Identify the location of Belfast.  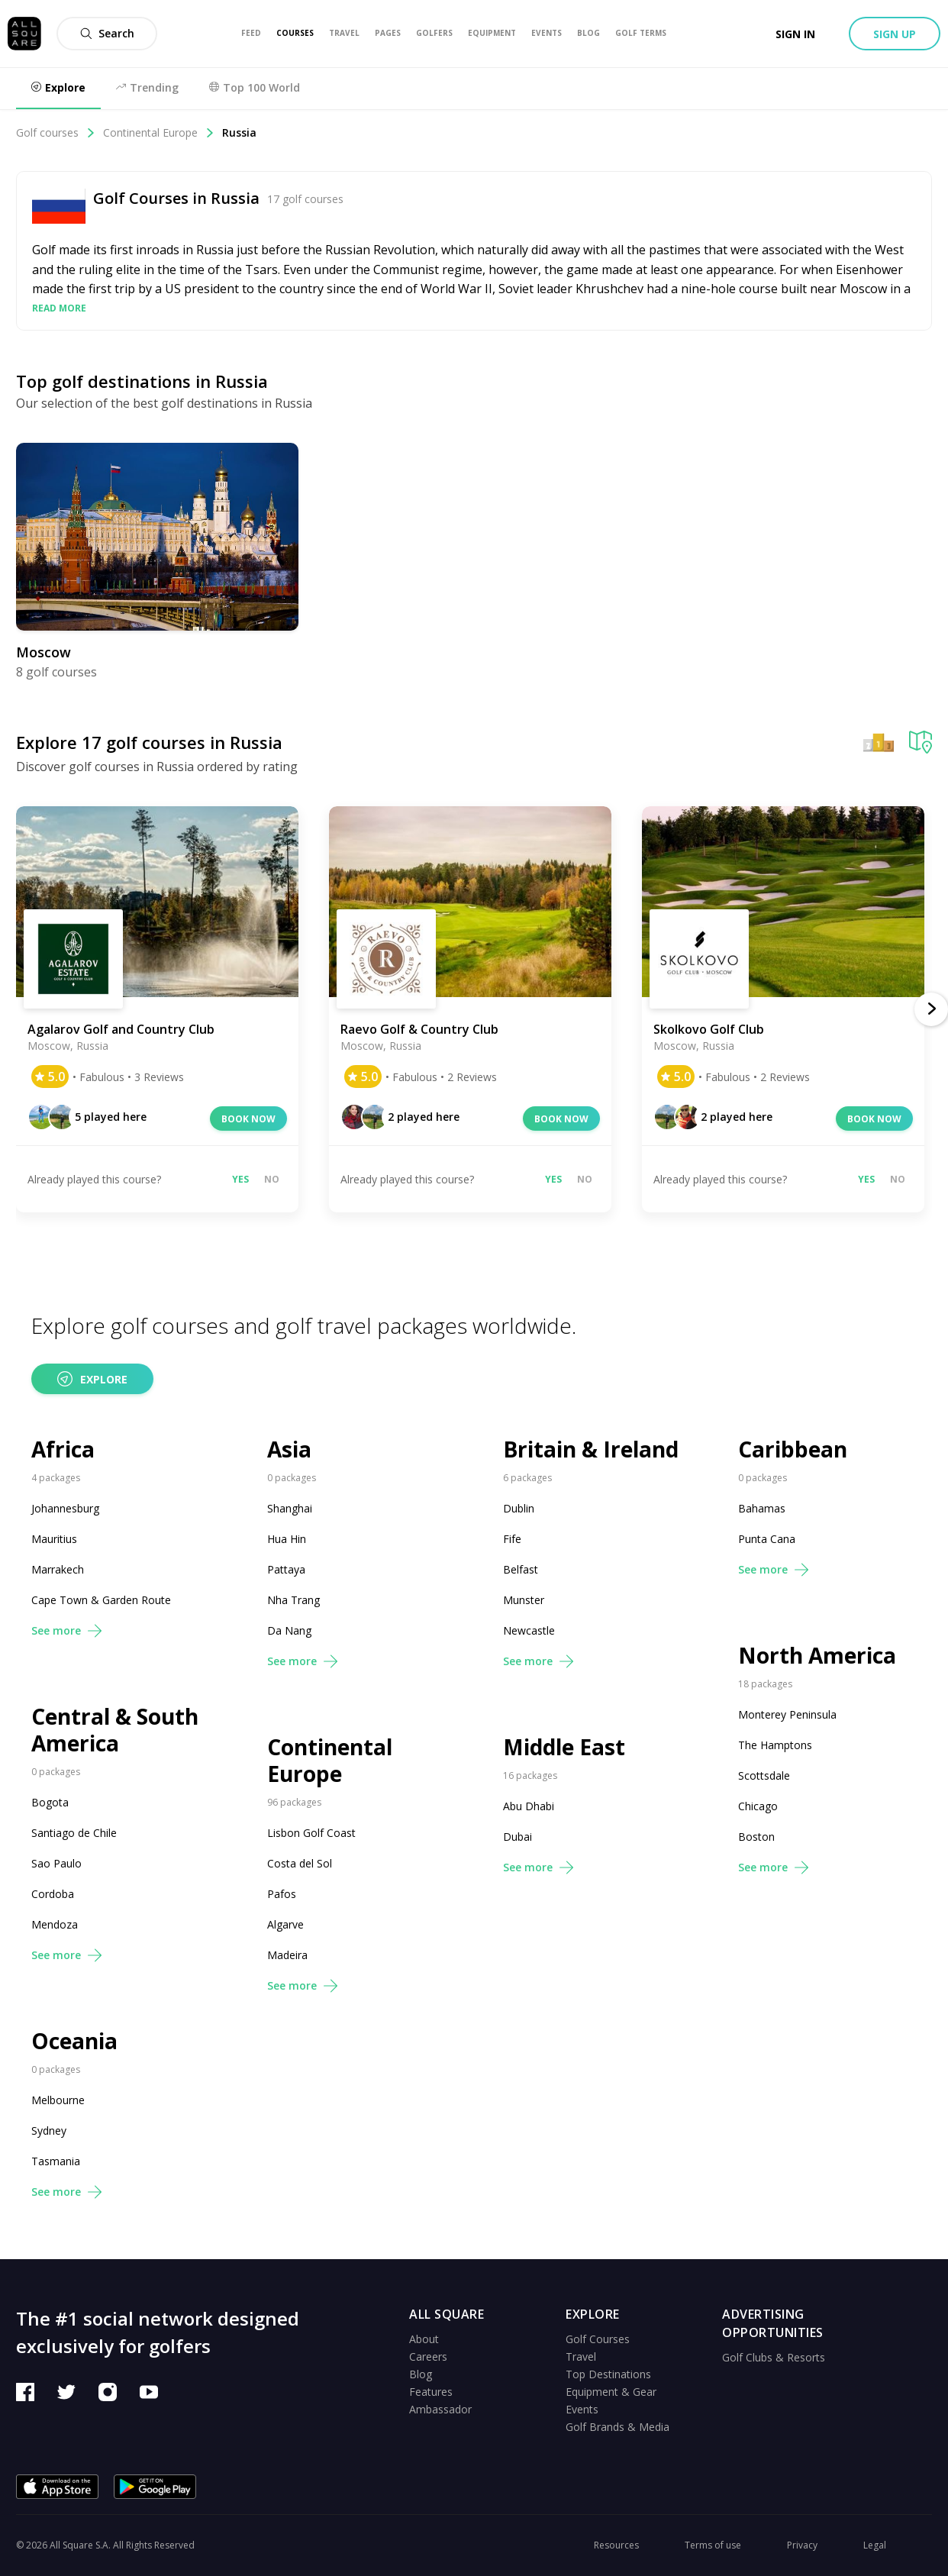
(520, 1569).